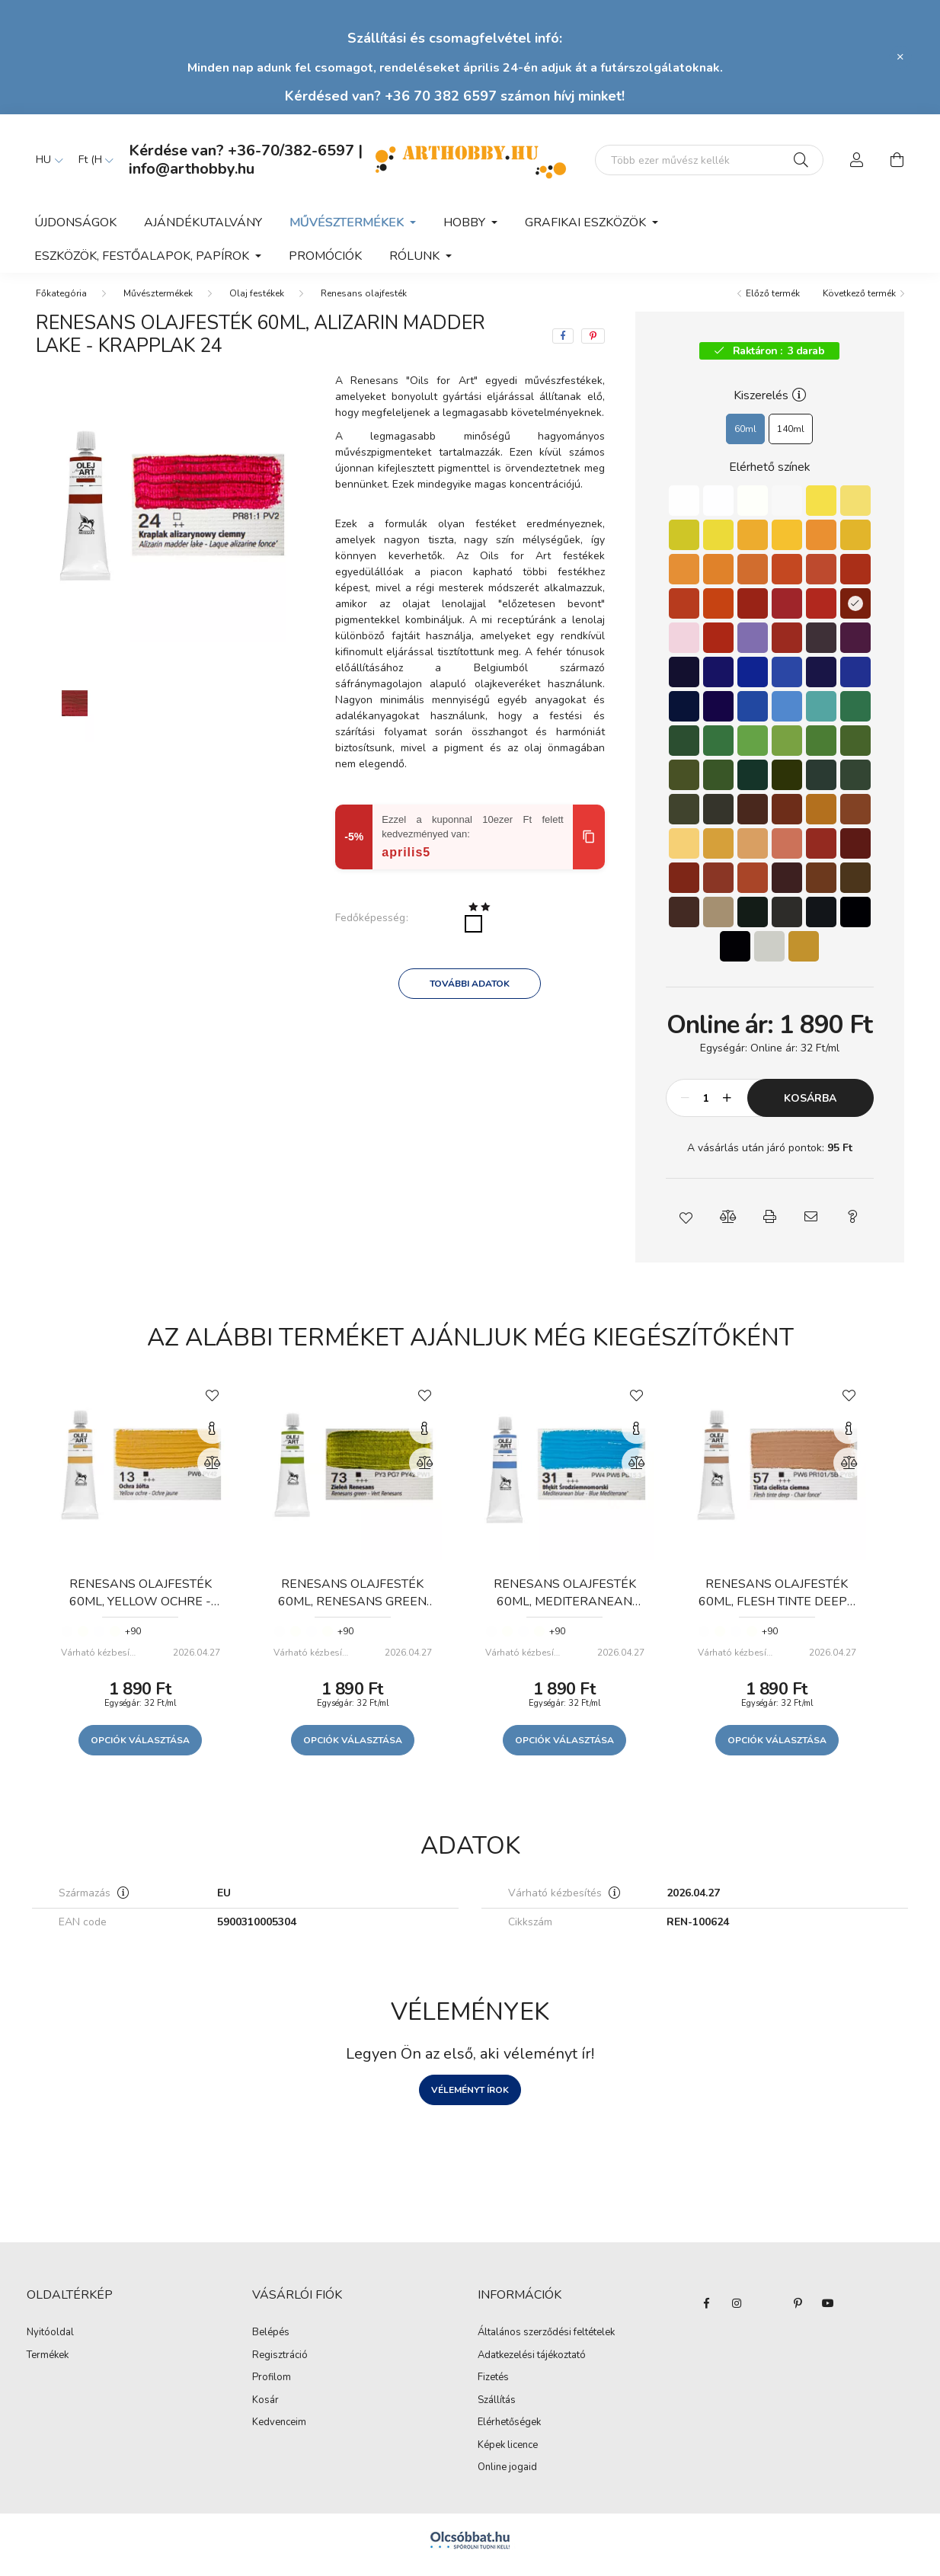 This screenshot has height=2576, width=940. I want to click on Hobby [button], so click(465, 222).